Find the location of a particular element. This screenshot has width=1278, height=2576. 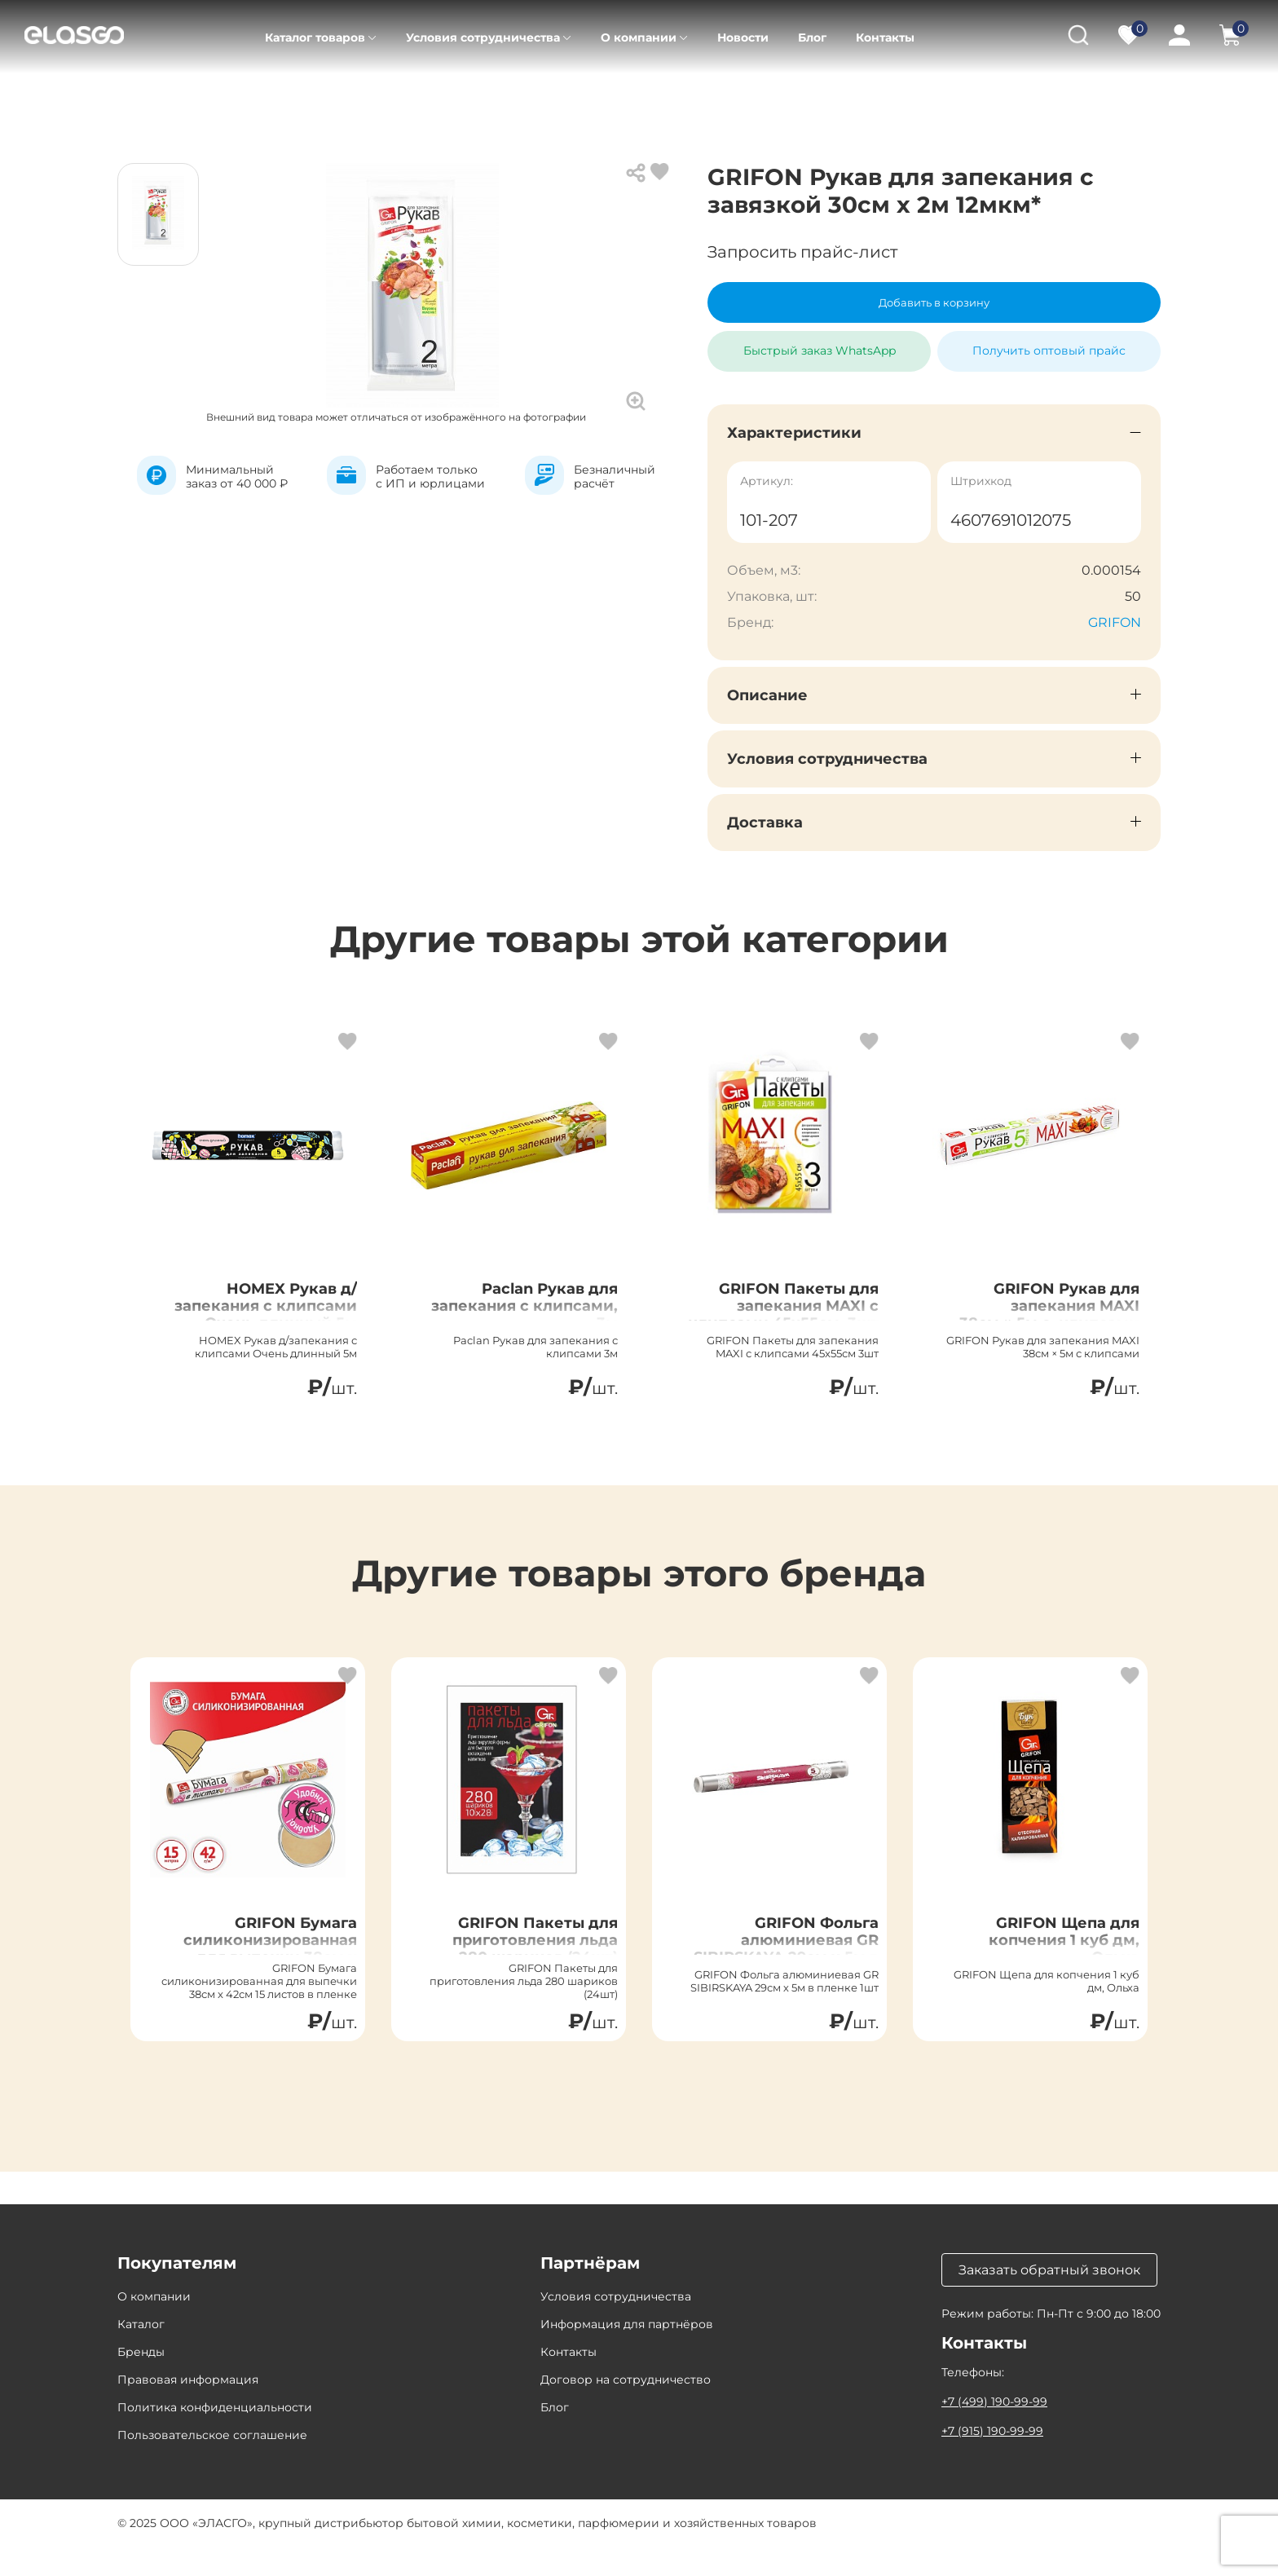

Блог is located at coordinates (812, 37).